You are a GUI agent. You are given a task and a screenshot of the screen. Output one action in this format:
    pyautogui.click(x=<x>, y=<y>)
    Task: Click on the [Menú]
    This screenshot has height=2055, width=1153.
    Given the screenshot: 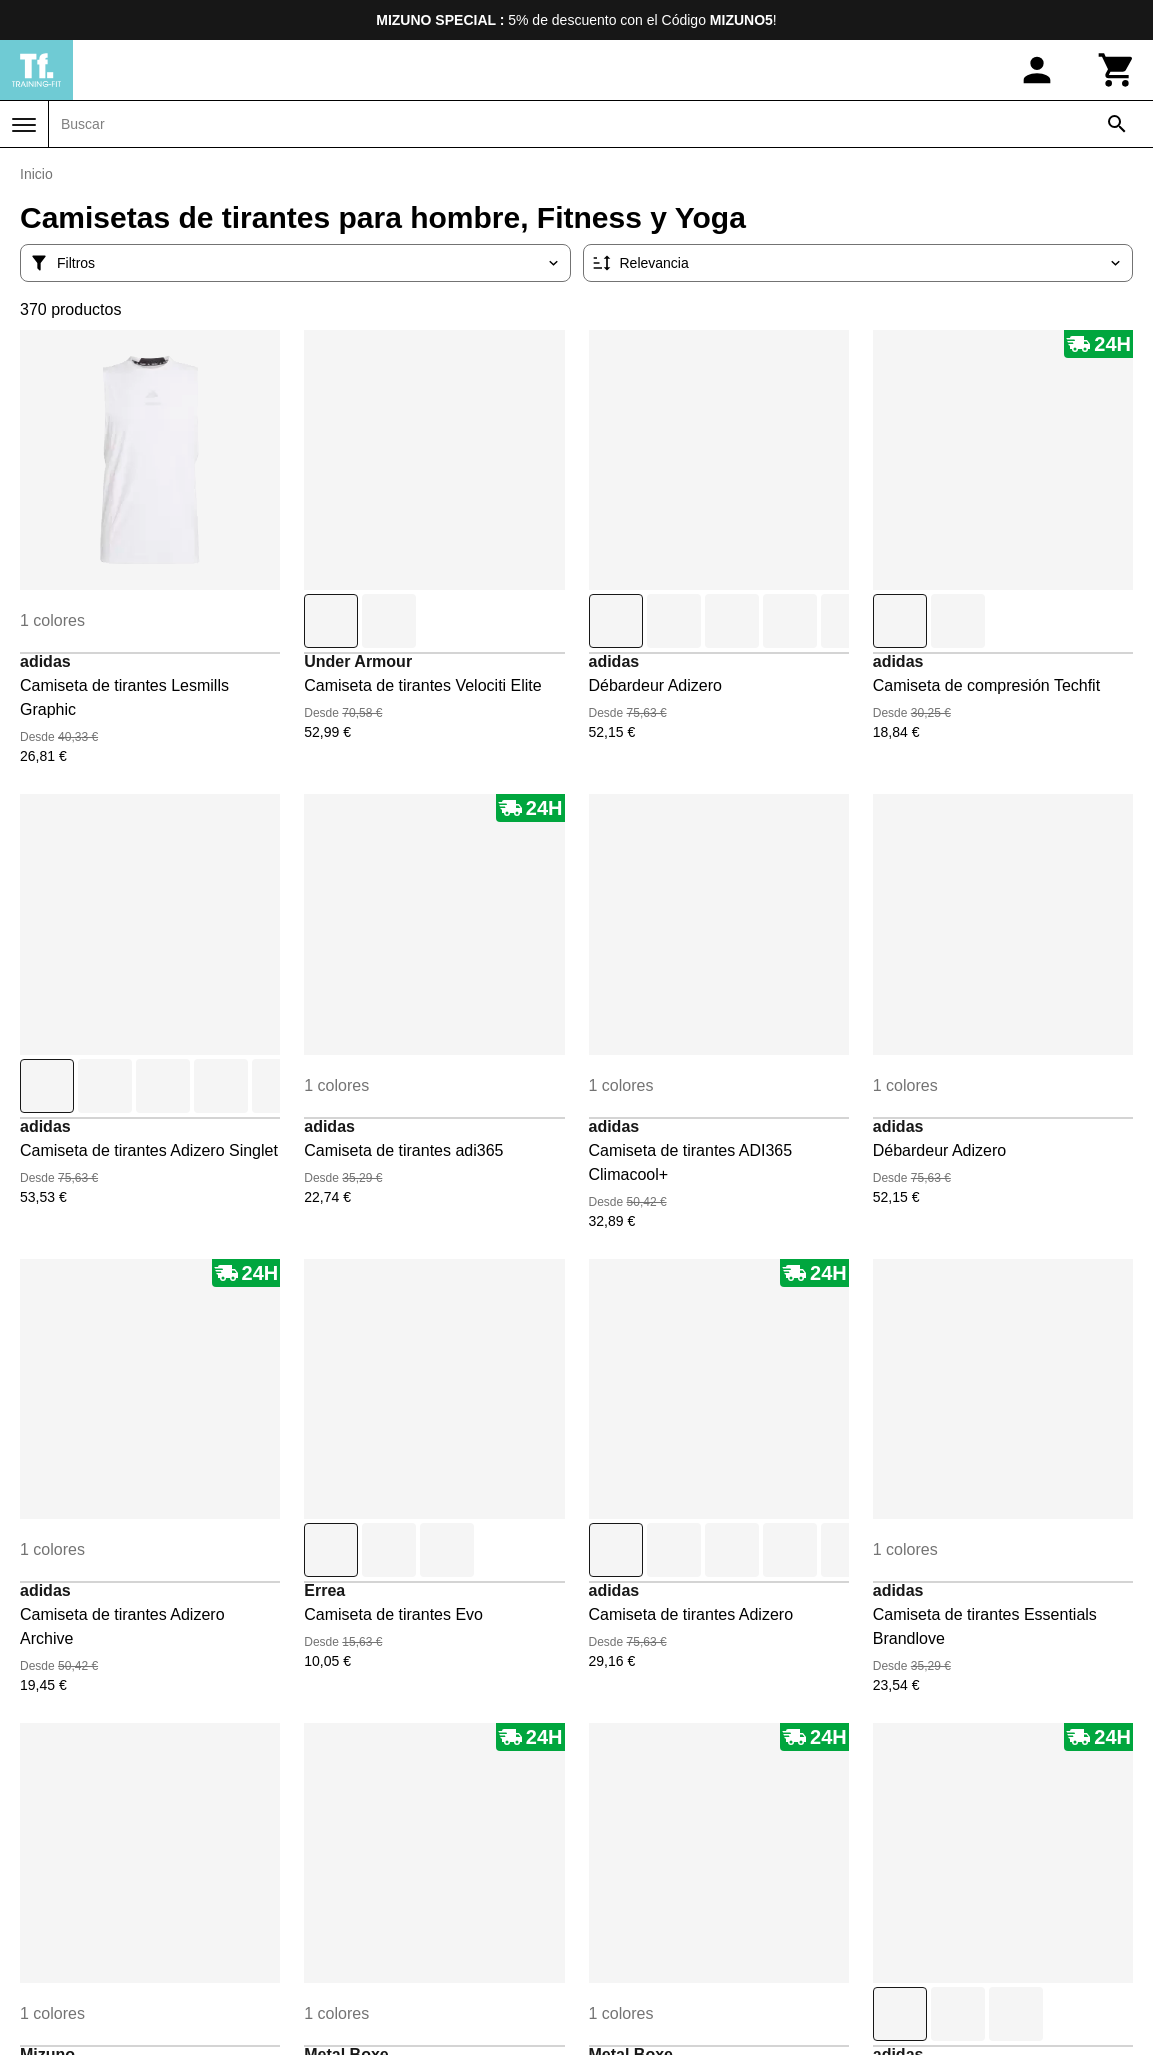 What is the action you would take?
    pyautogui.click(x=24, y=125)
    